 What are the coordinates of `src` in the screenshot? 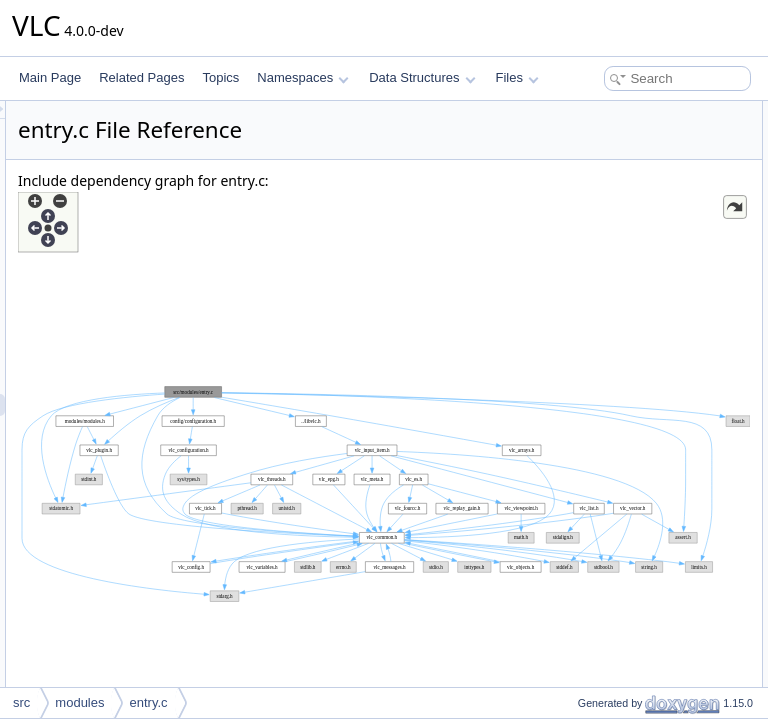 It's located at (21, 702).